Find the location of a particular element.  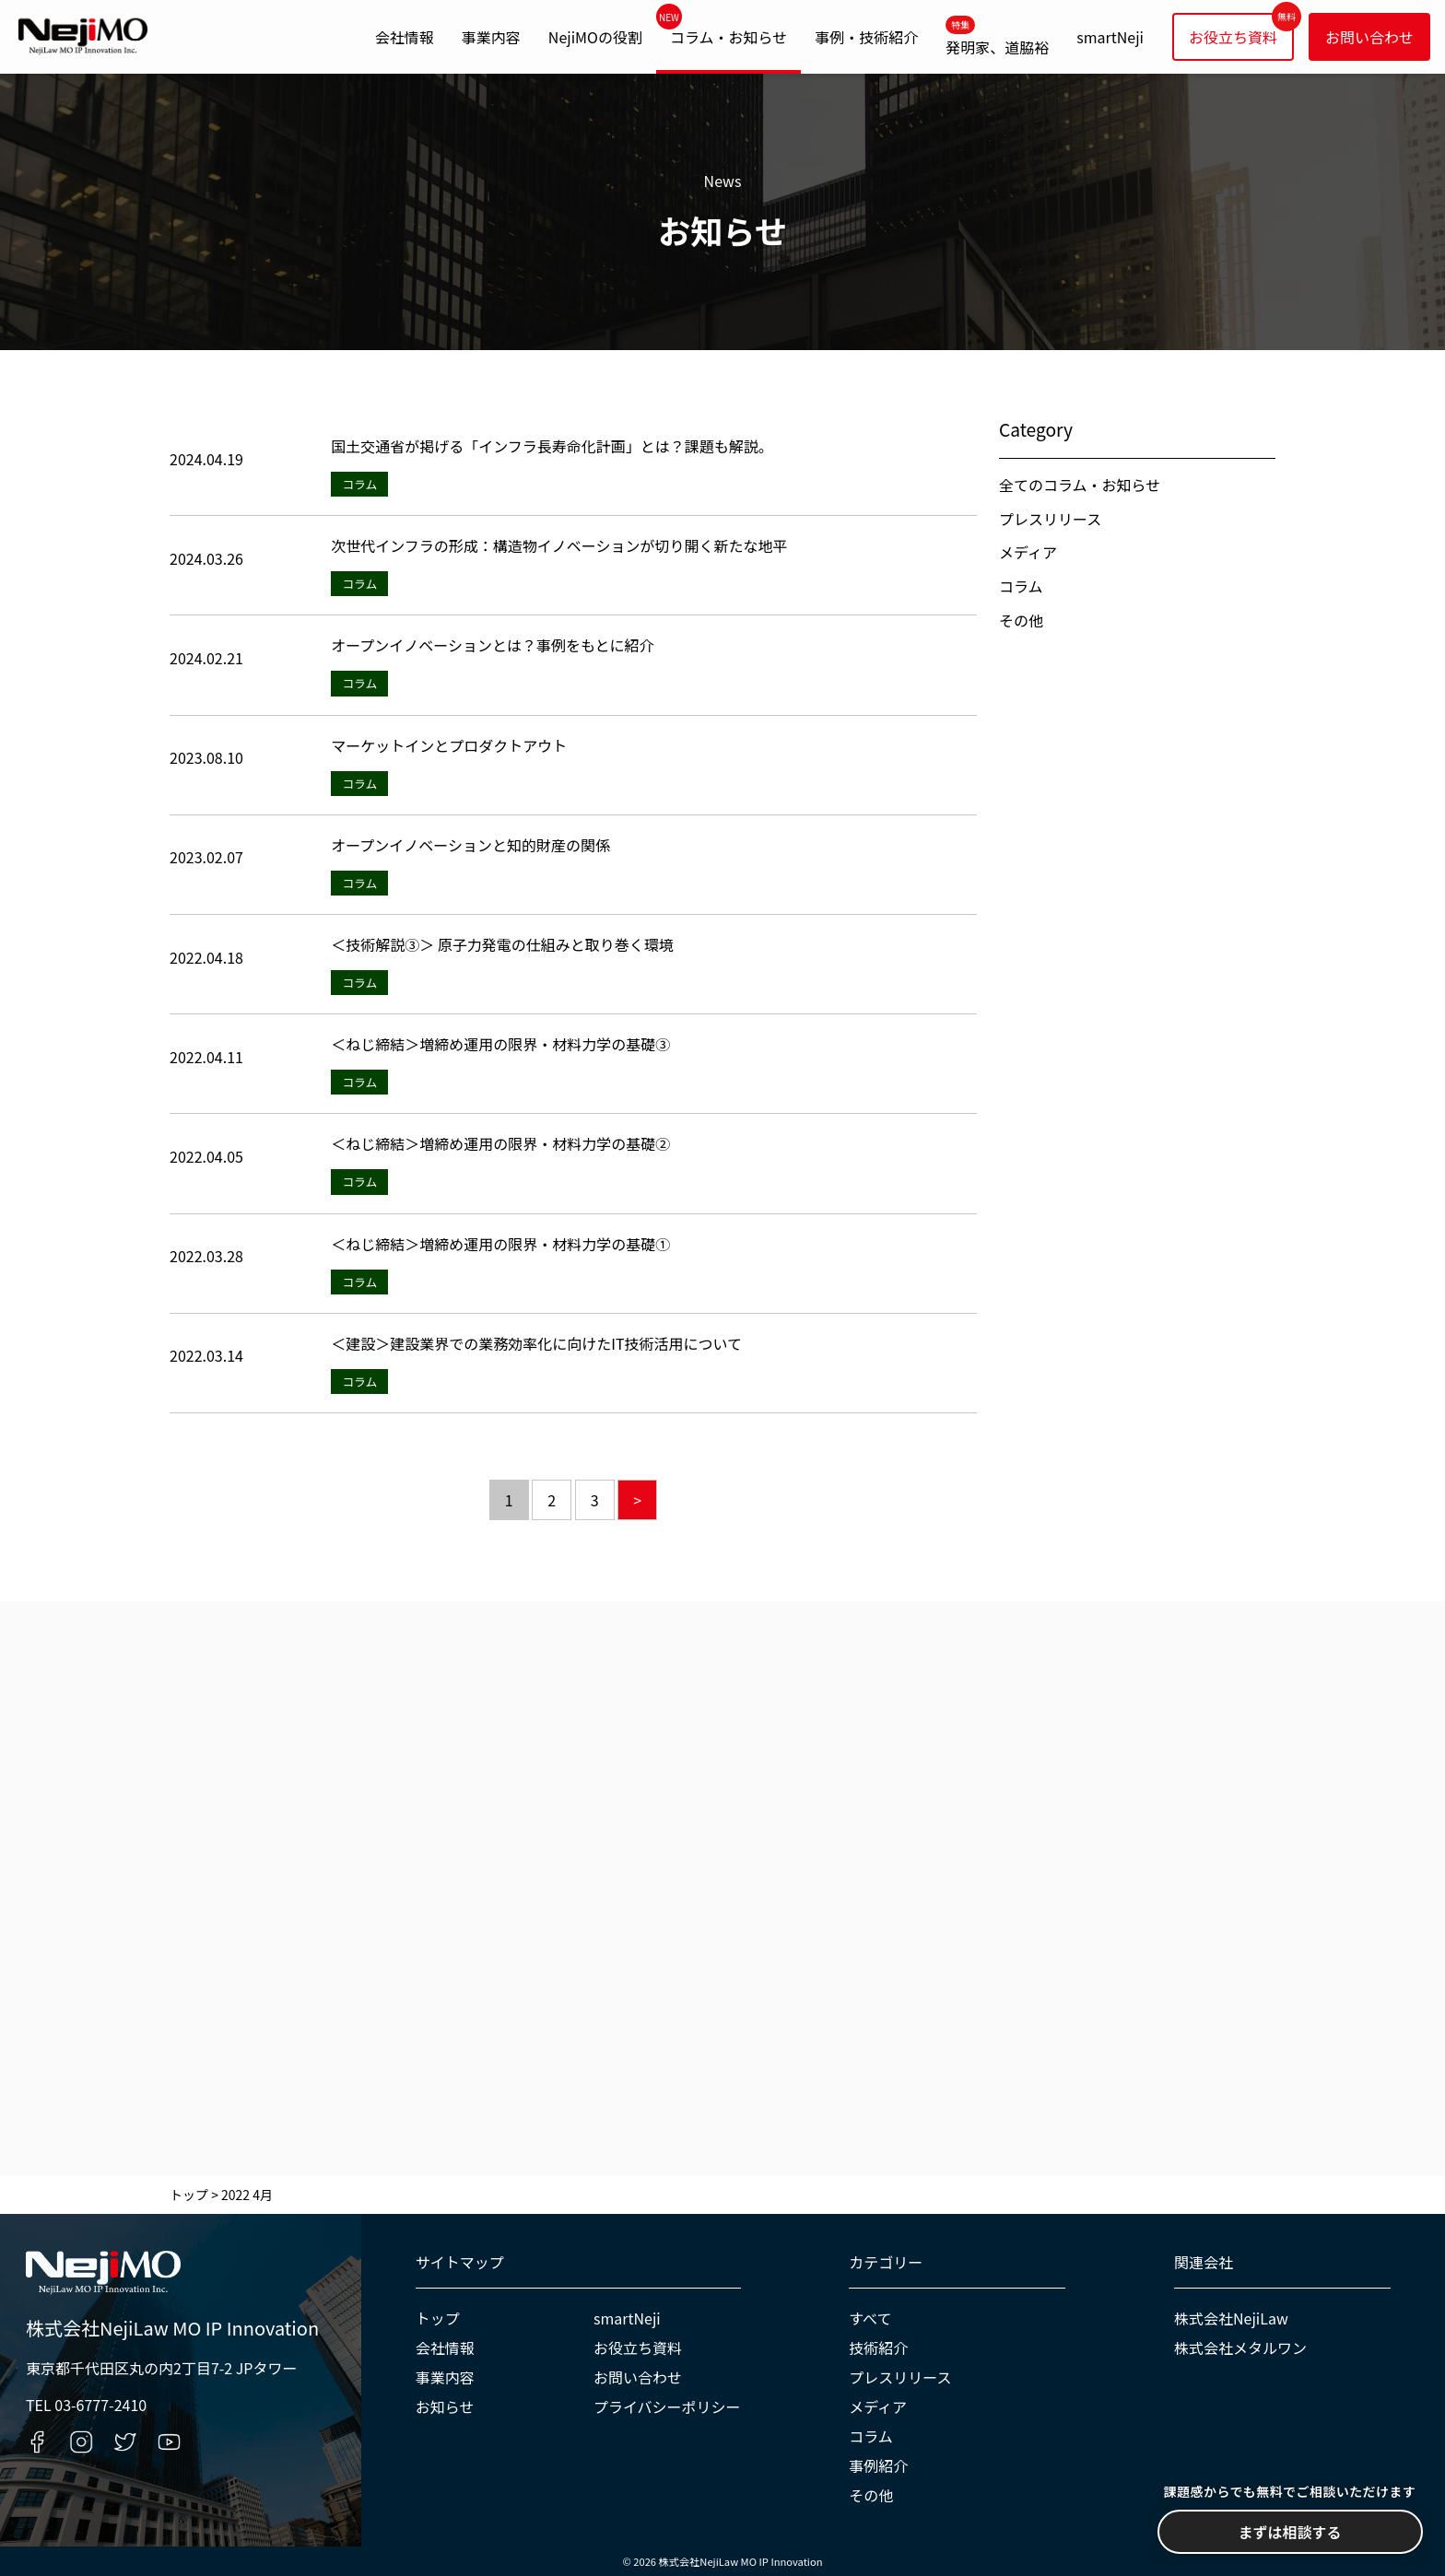

株式会社NejiLaw is located at coordinates (1231, 2318).